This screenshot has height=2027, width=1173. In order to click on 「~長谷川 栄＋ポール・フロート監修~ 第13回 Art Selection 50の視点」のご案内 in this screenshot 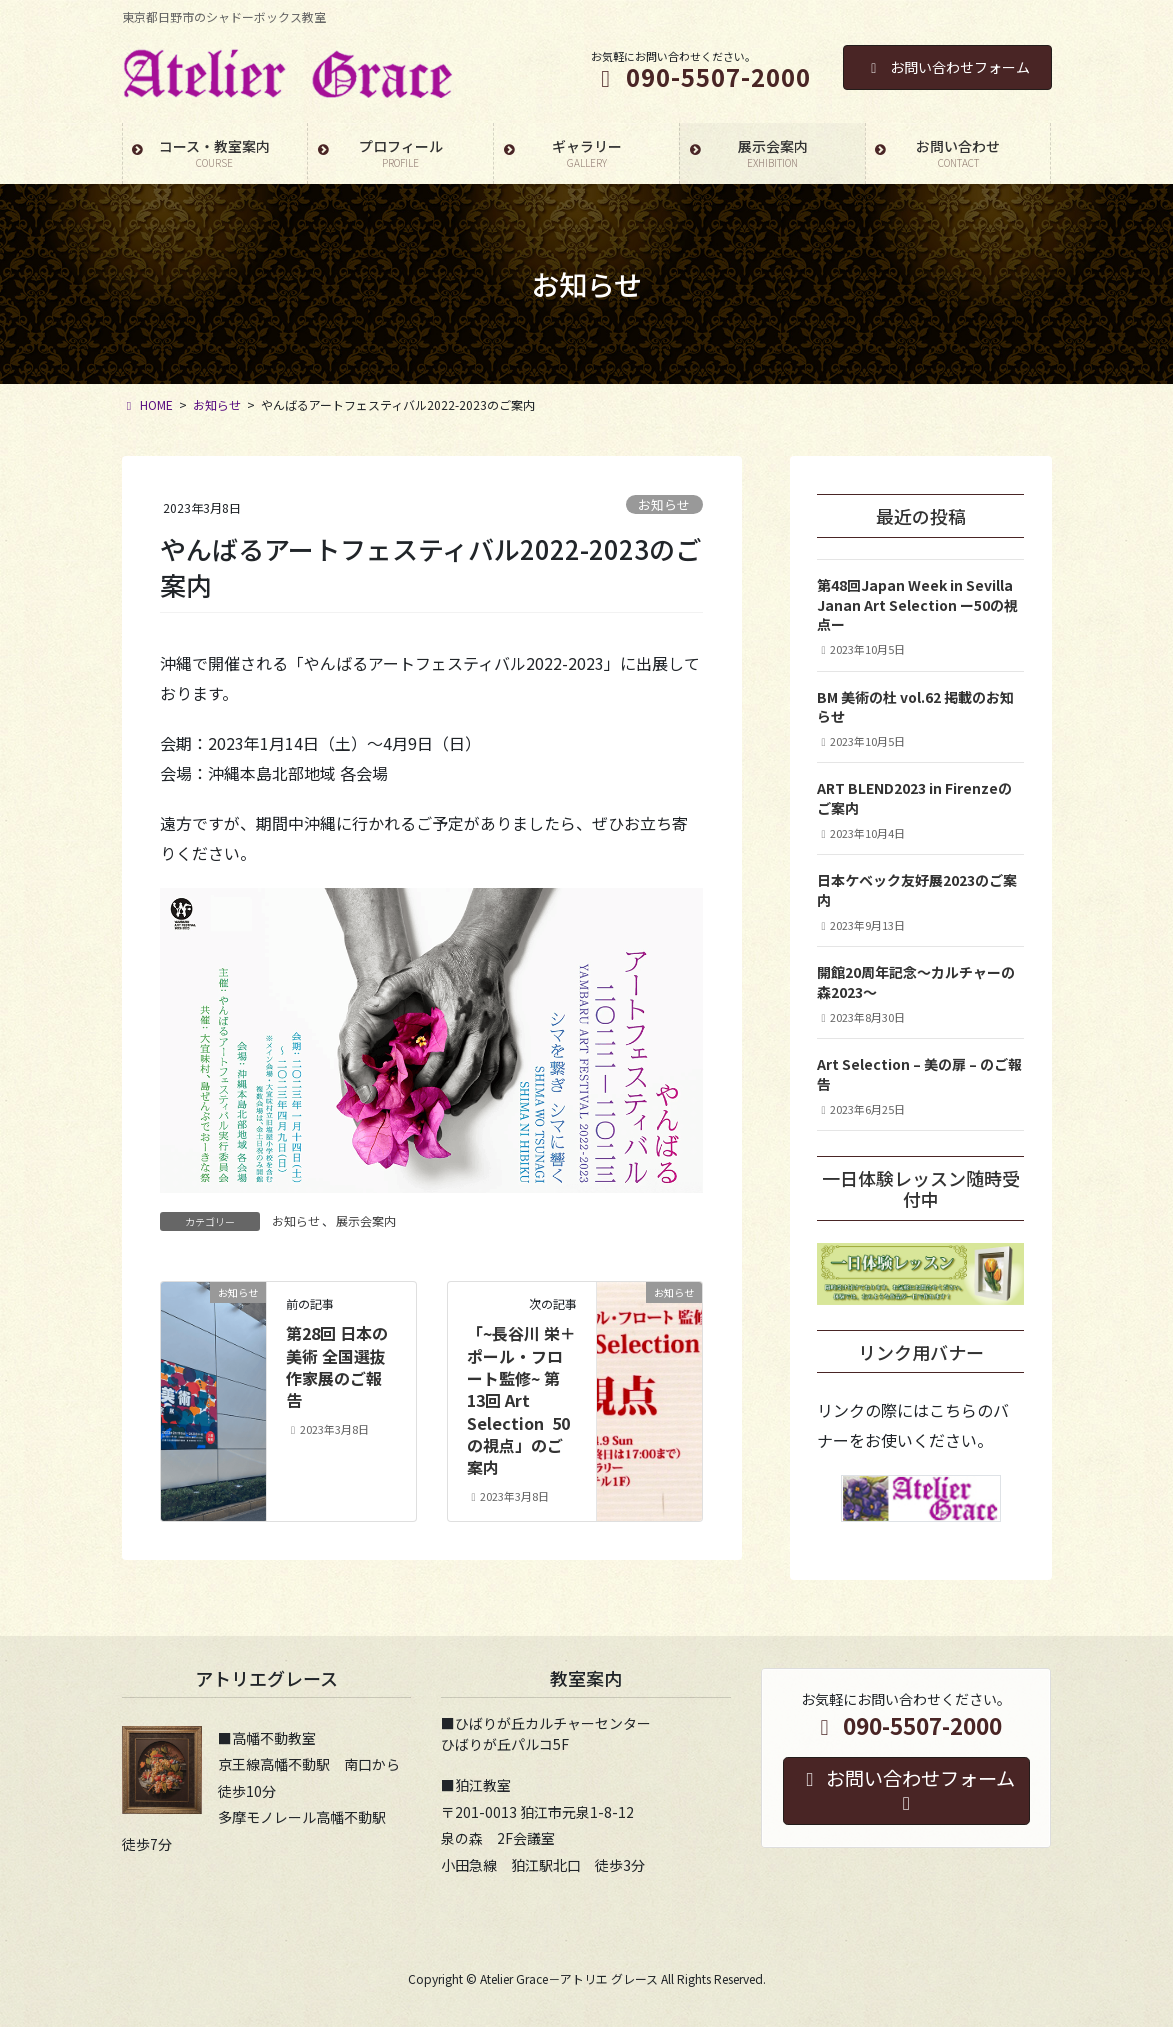, I will do `click(521, 1400)`.